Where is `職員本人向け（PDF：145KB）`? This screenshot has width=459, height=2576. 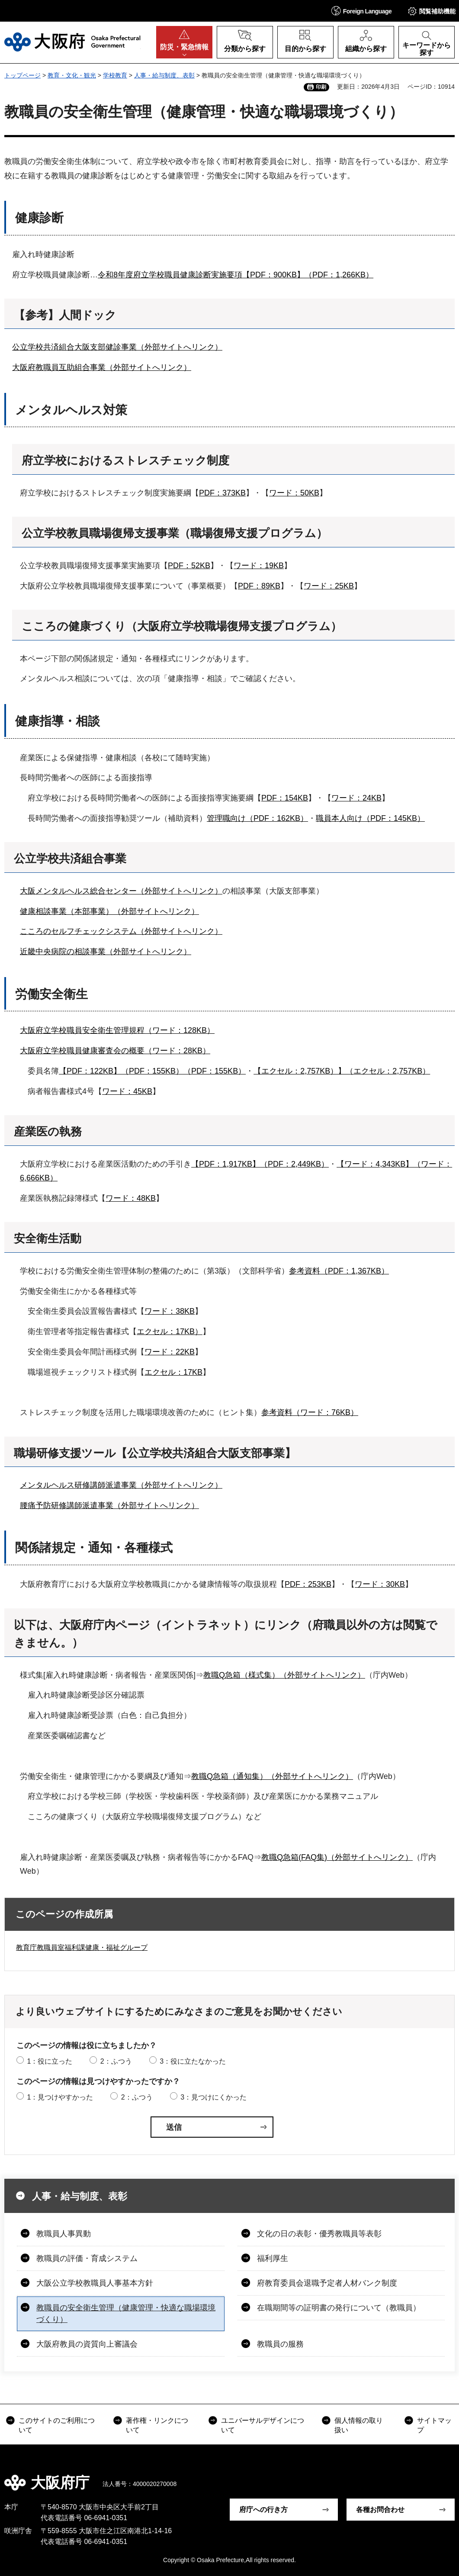 職員本人向け（PDF：145KB） is located at coordinates (370, 818).